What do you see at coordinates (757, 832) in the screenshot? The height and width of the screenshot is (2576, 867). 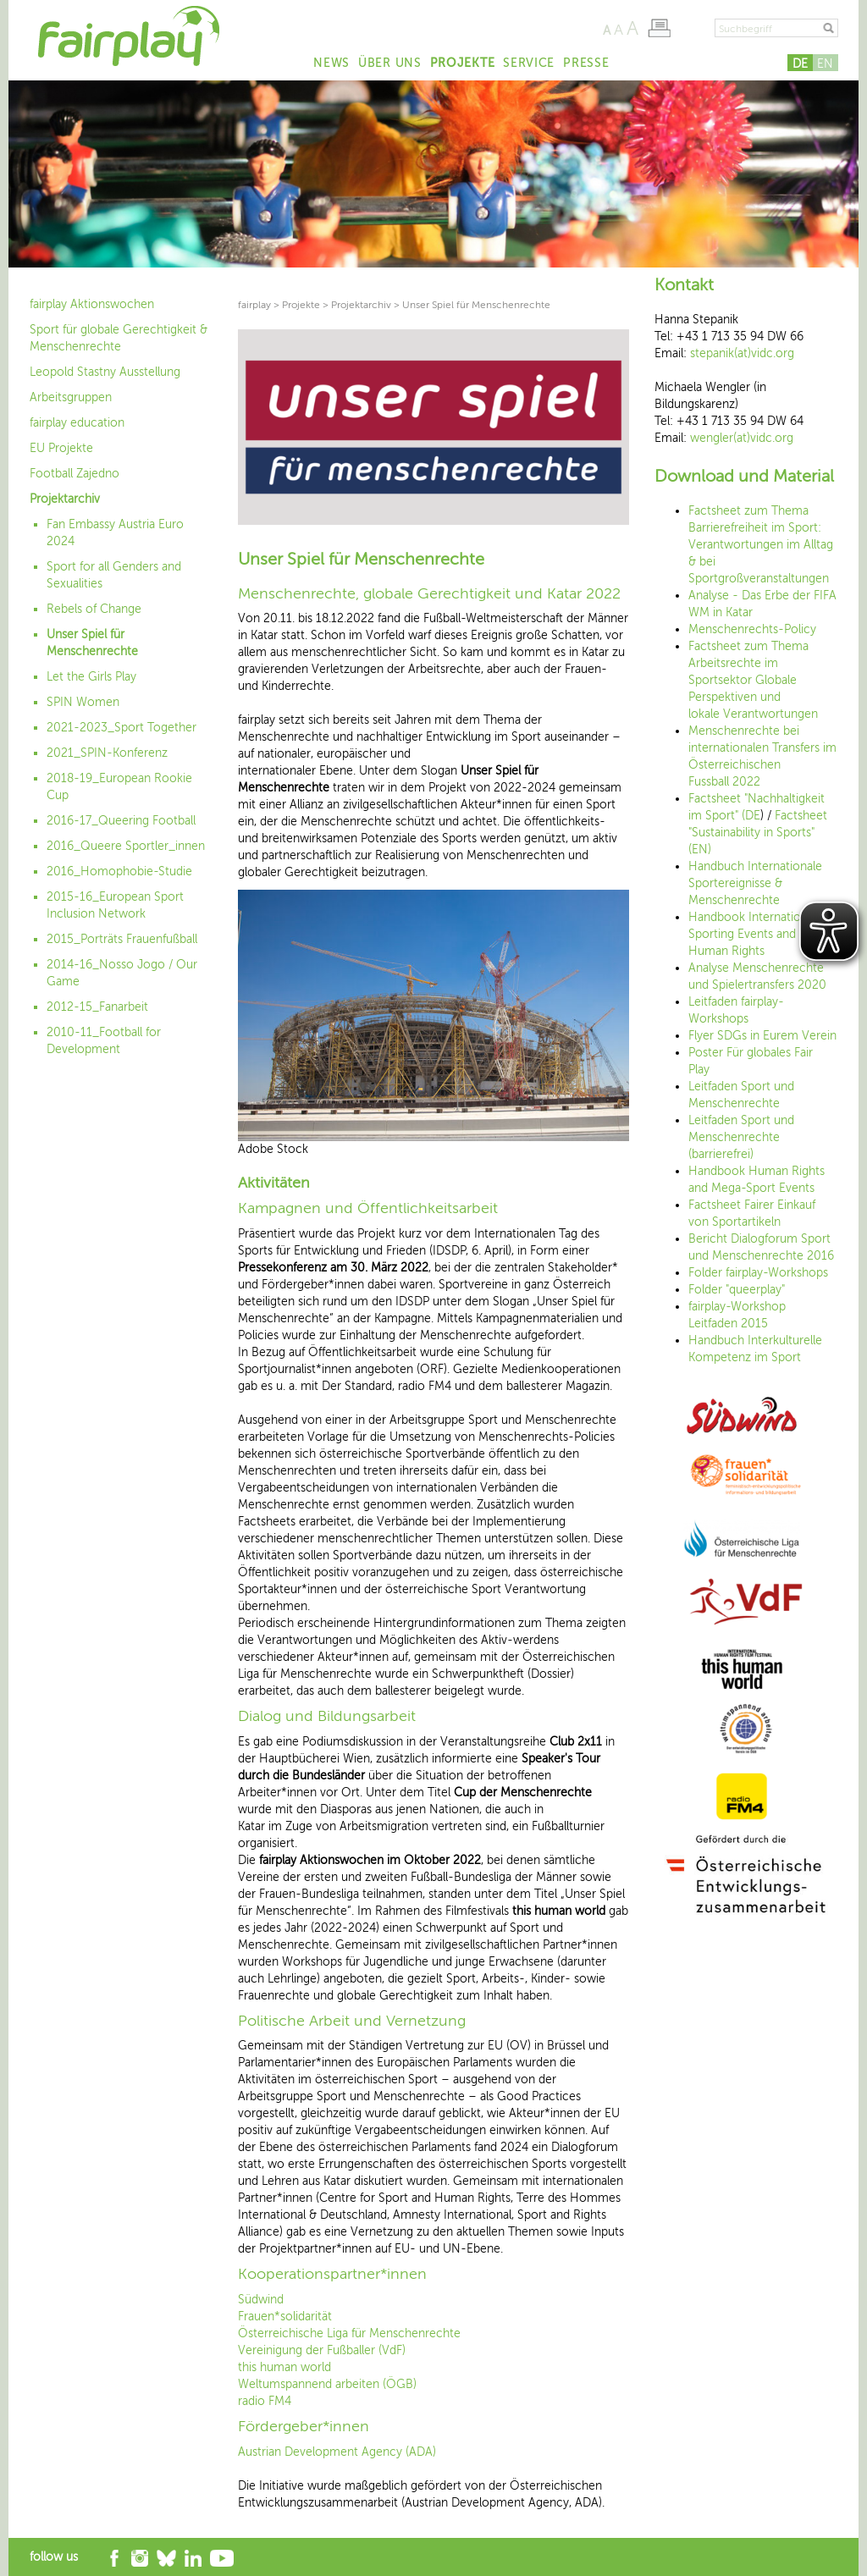 I see `Factsheet "Sustainability in Sports" (EN)` at bounding box center [757, 832].